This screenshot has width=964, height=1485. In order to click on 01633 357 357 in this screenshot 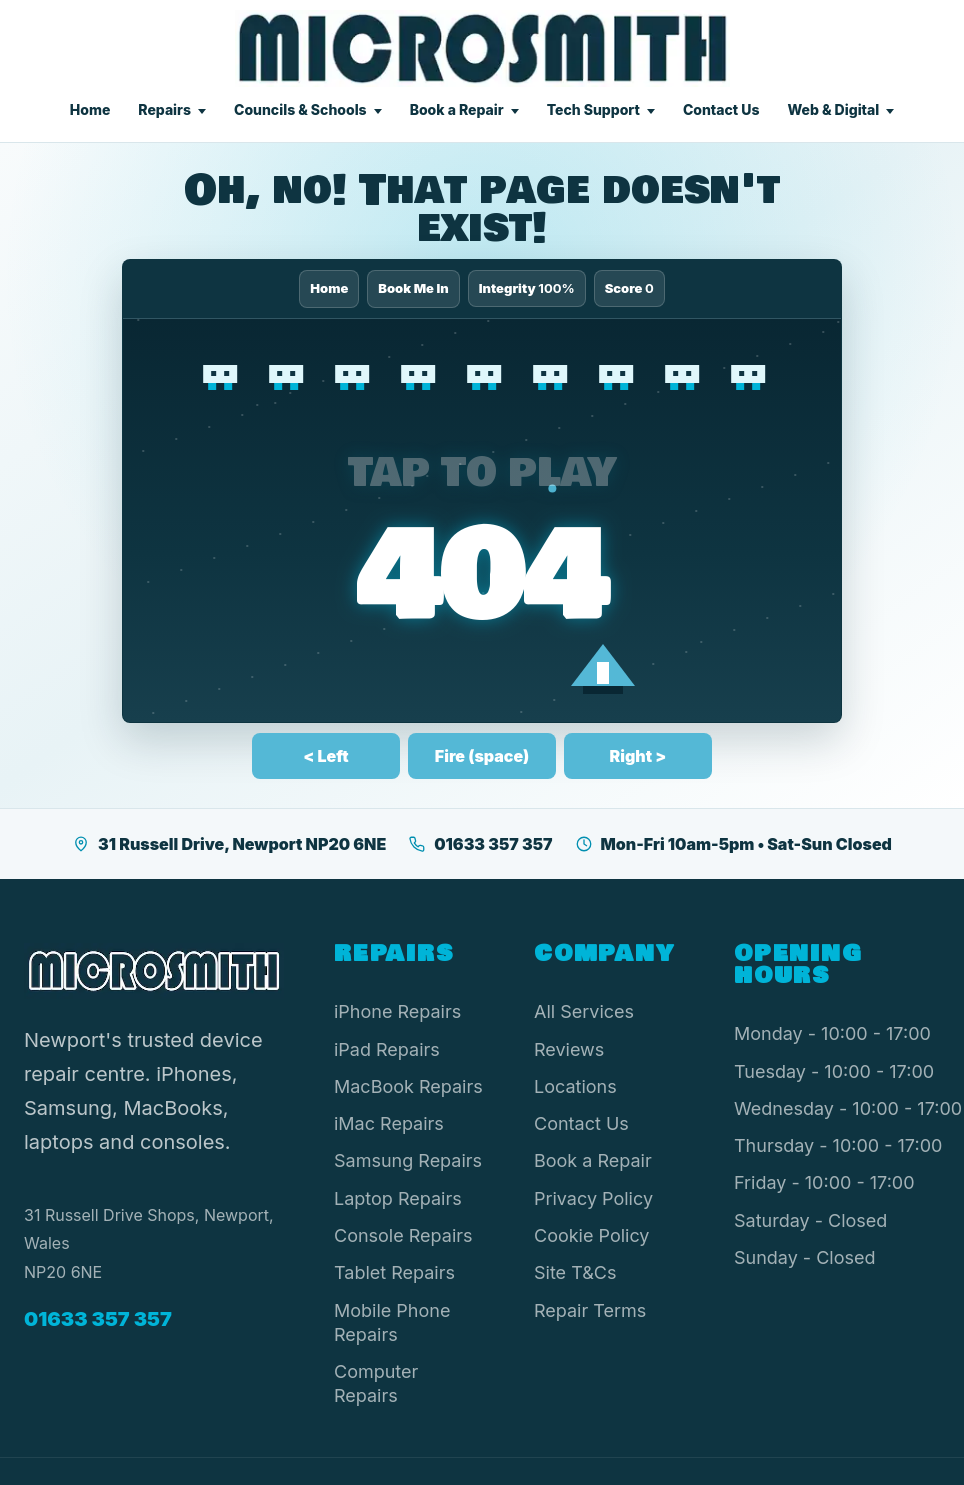, I will do `click(480, 844)`.